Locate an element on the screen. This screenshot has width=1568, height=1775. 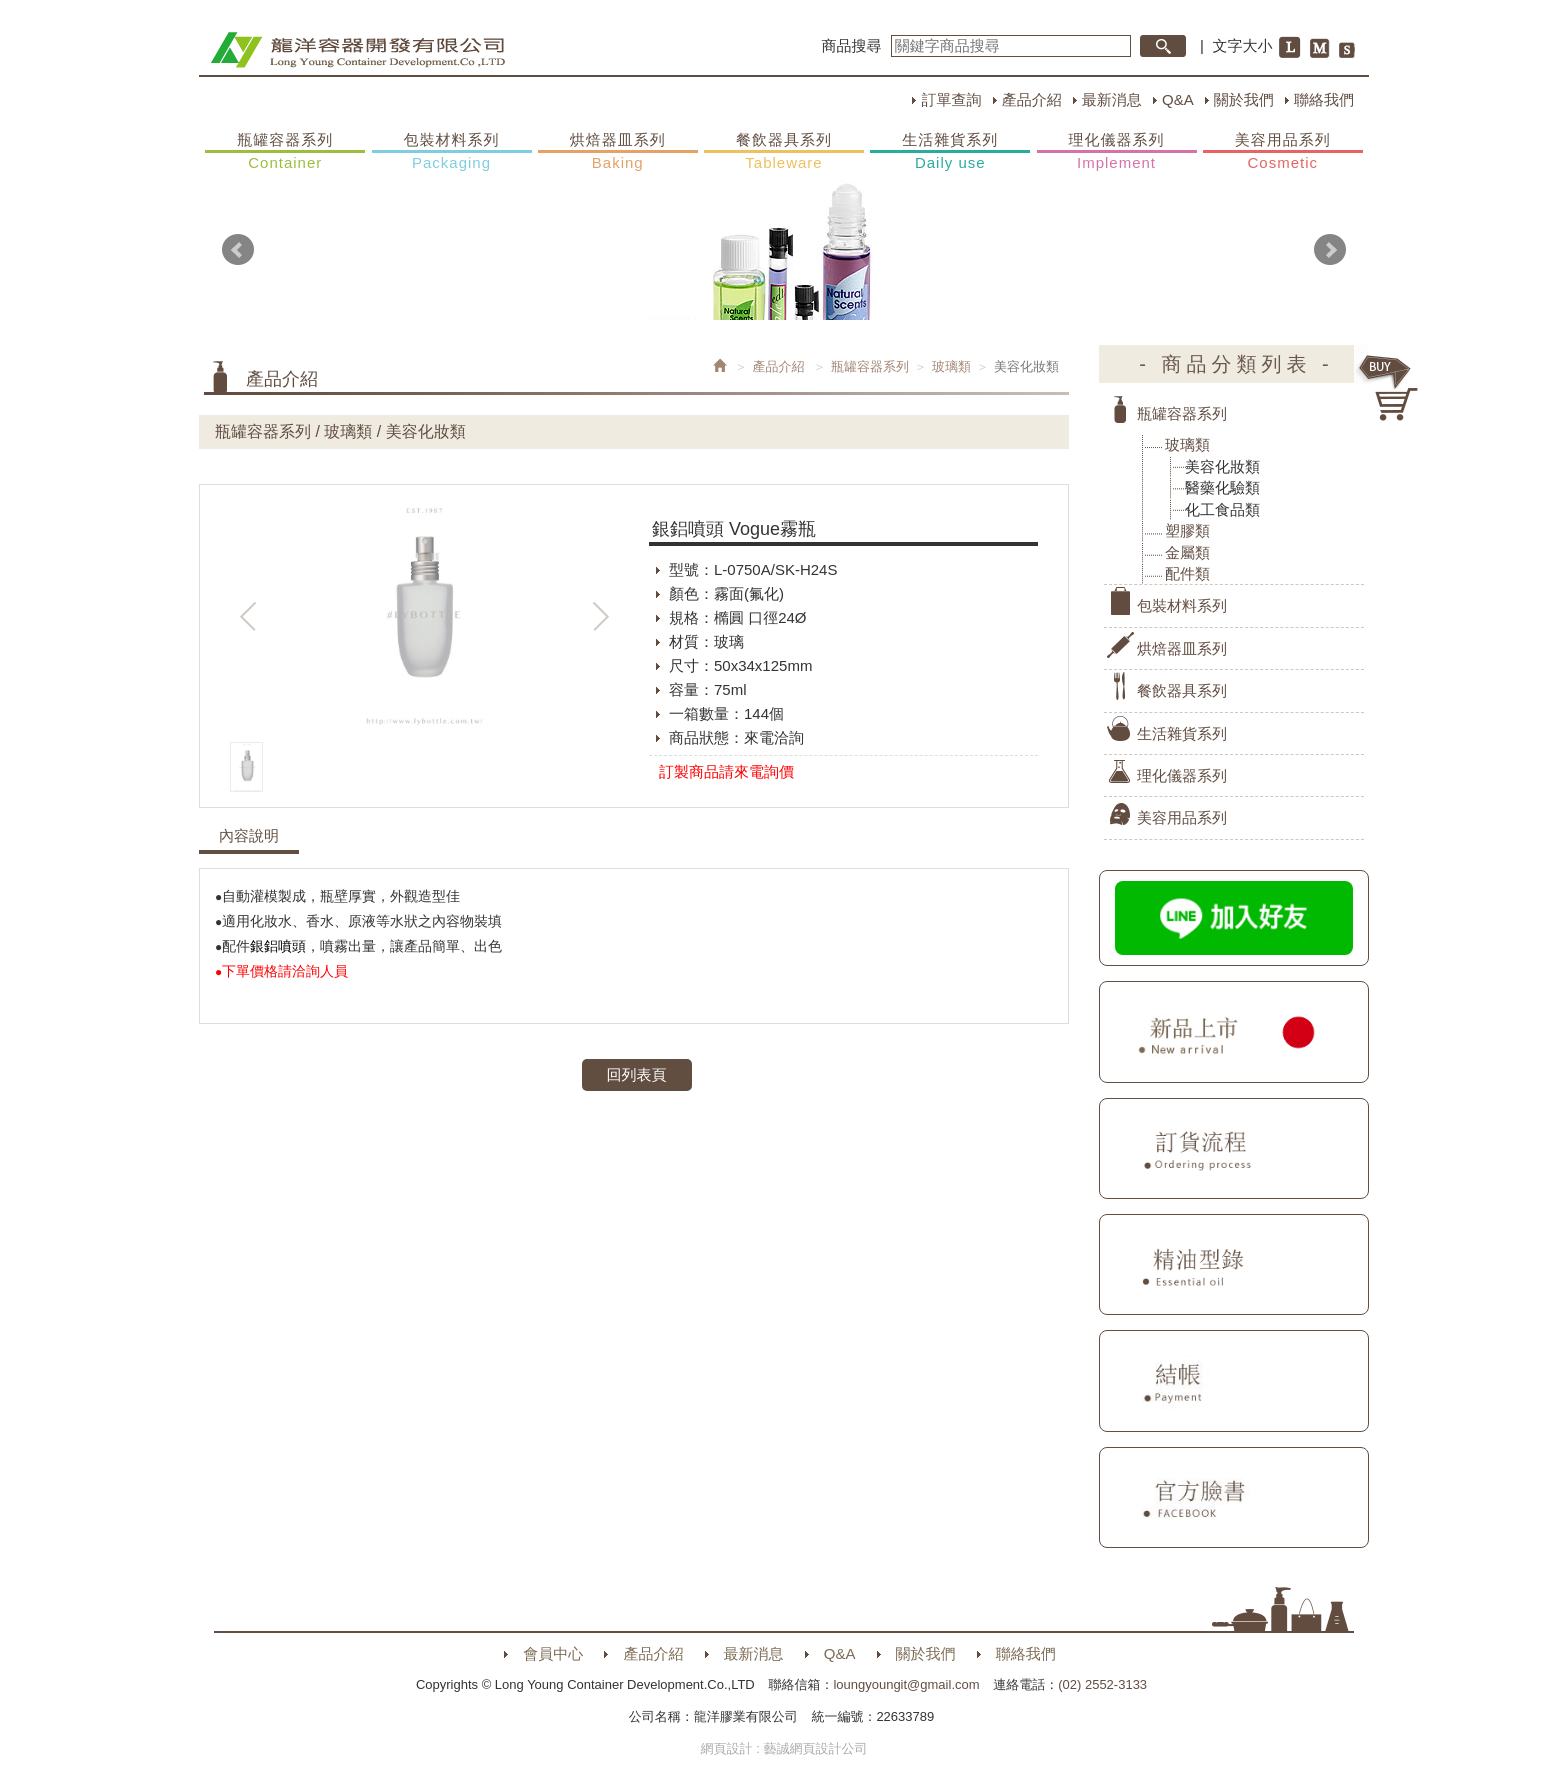
配件類 is located at coordinates (1187, 573).